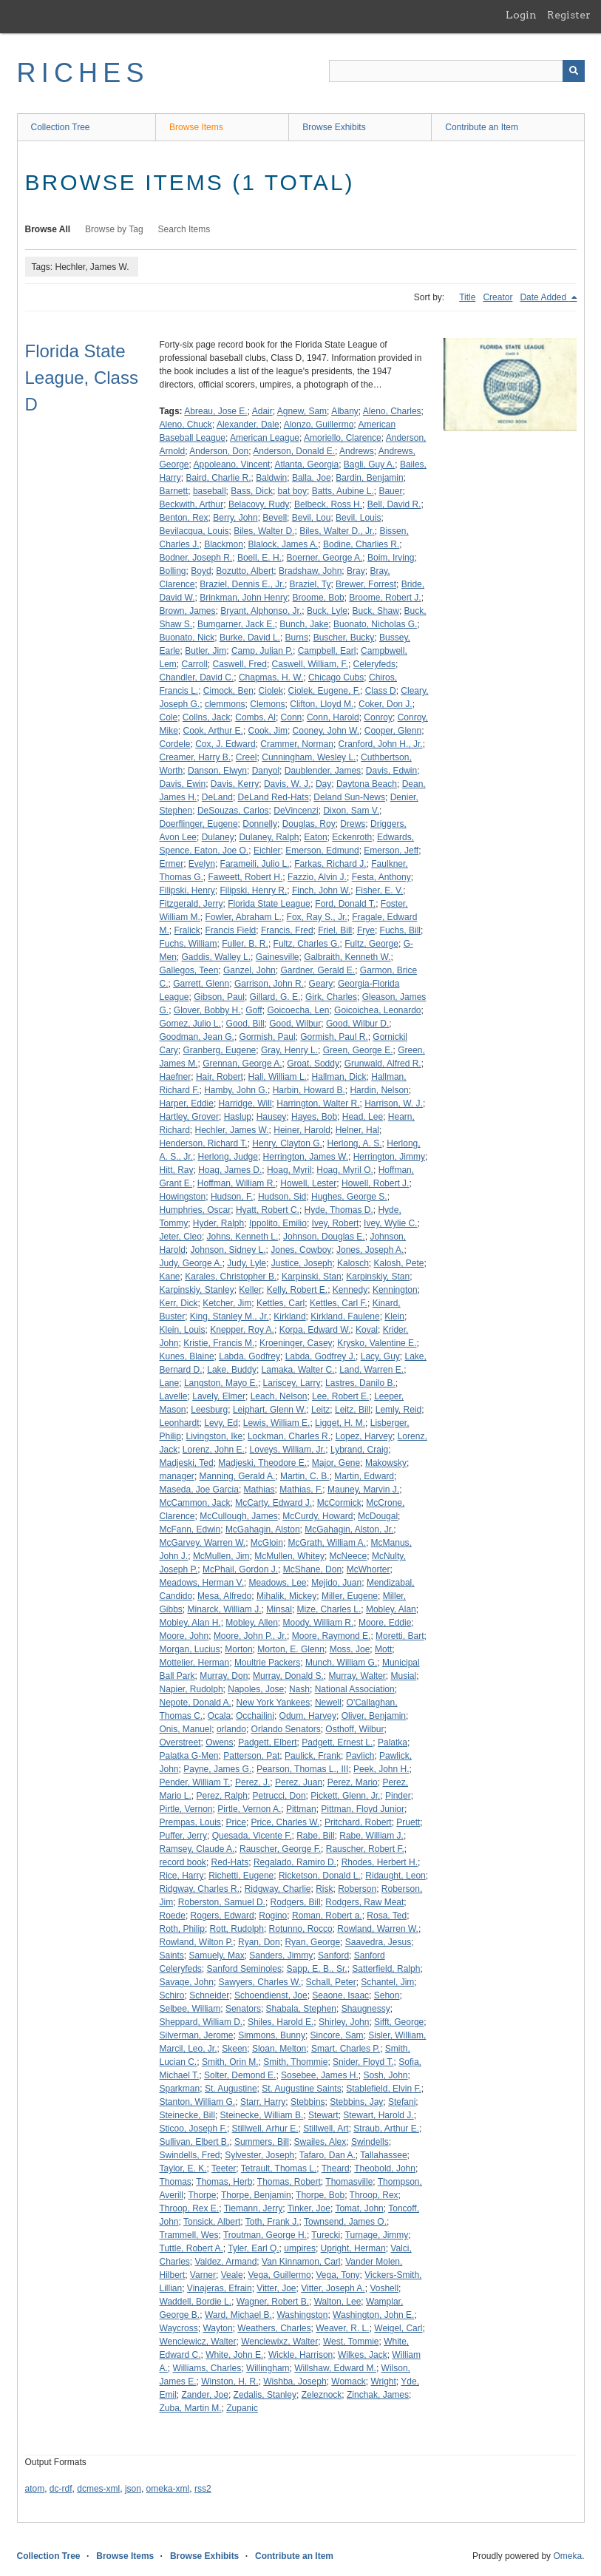 Image resolution: width=601 pixels, height=2576 pixels. I want to click on Jeter, Cleo, so click(181, 1236).